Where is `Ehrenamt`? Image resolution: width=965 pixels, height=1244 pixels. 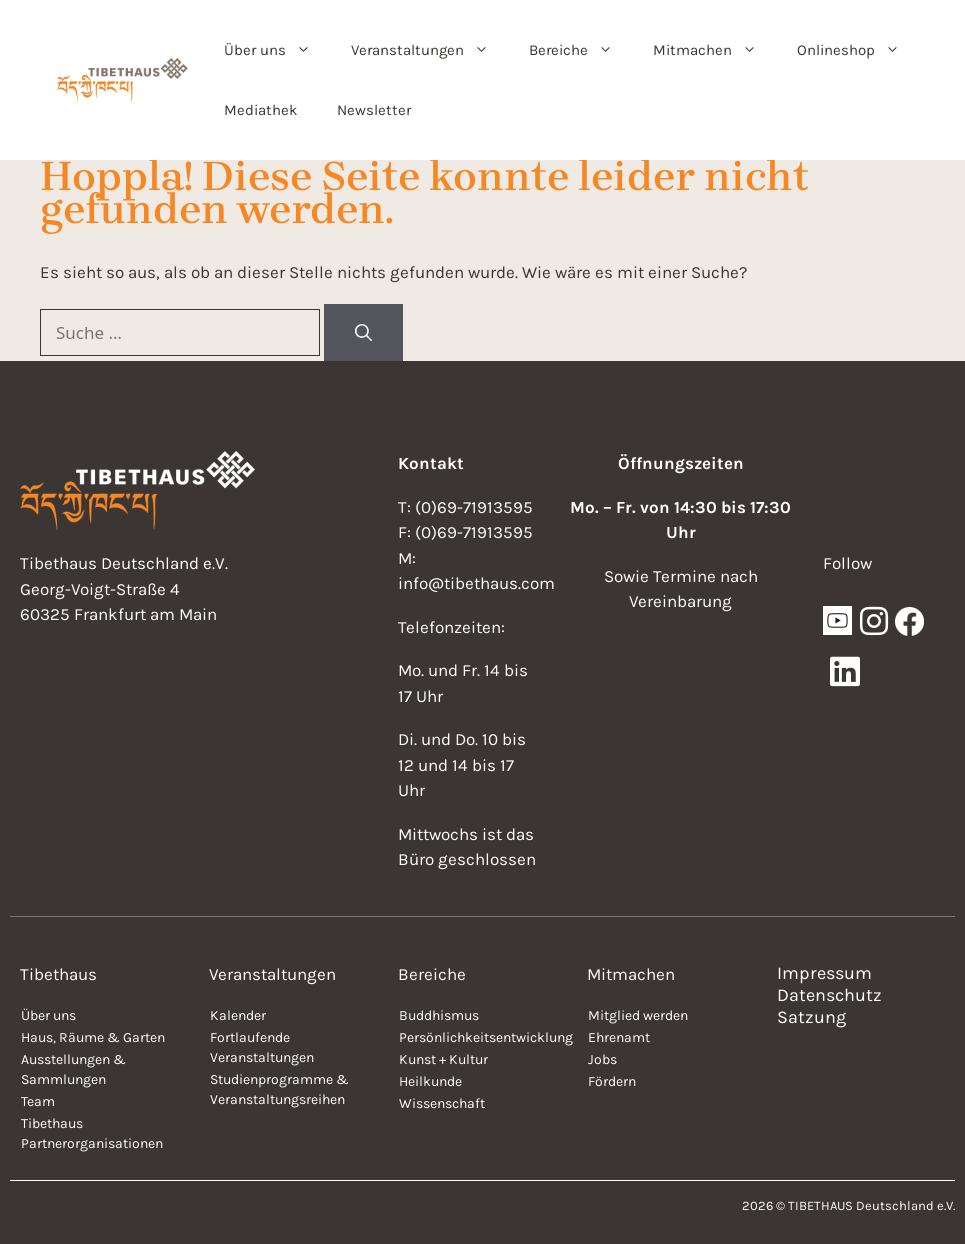
Ehrenamt is located at coordinates (619, 1037).